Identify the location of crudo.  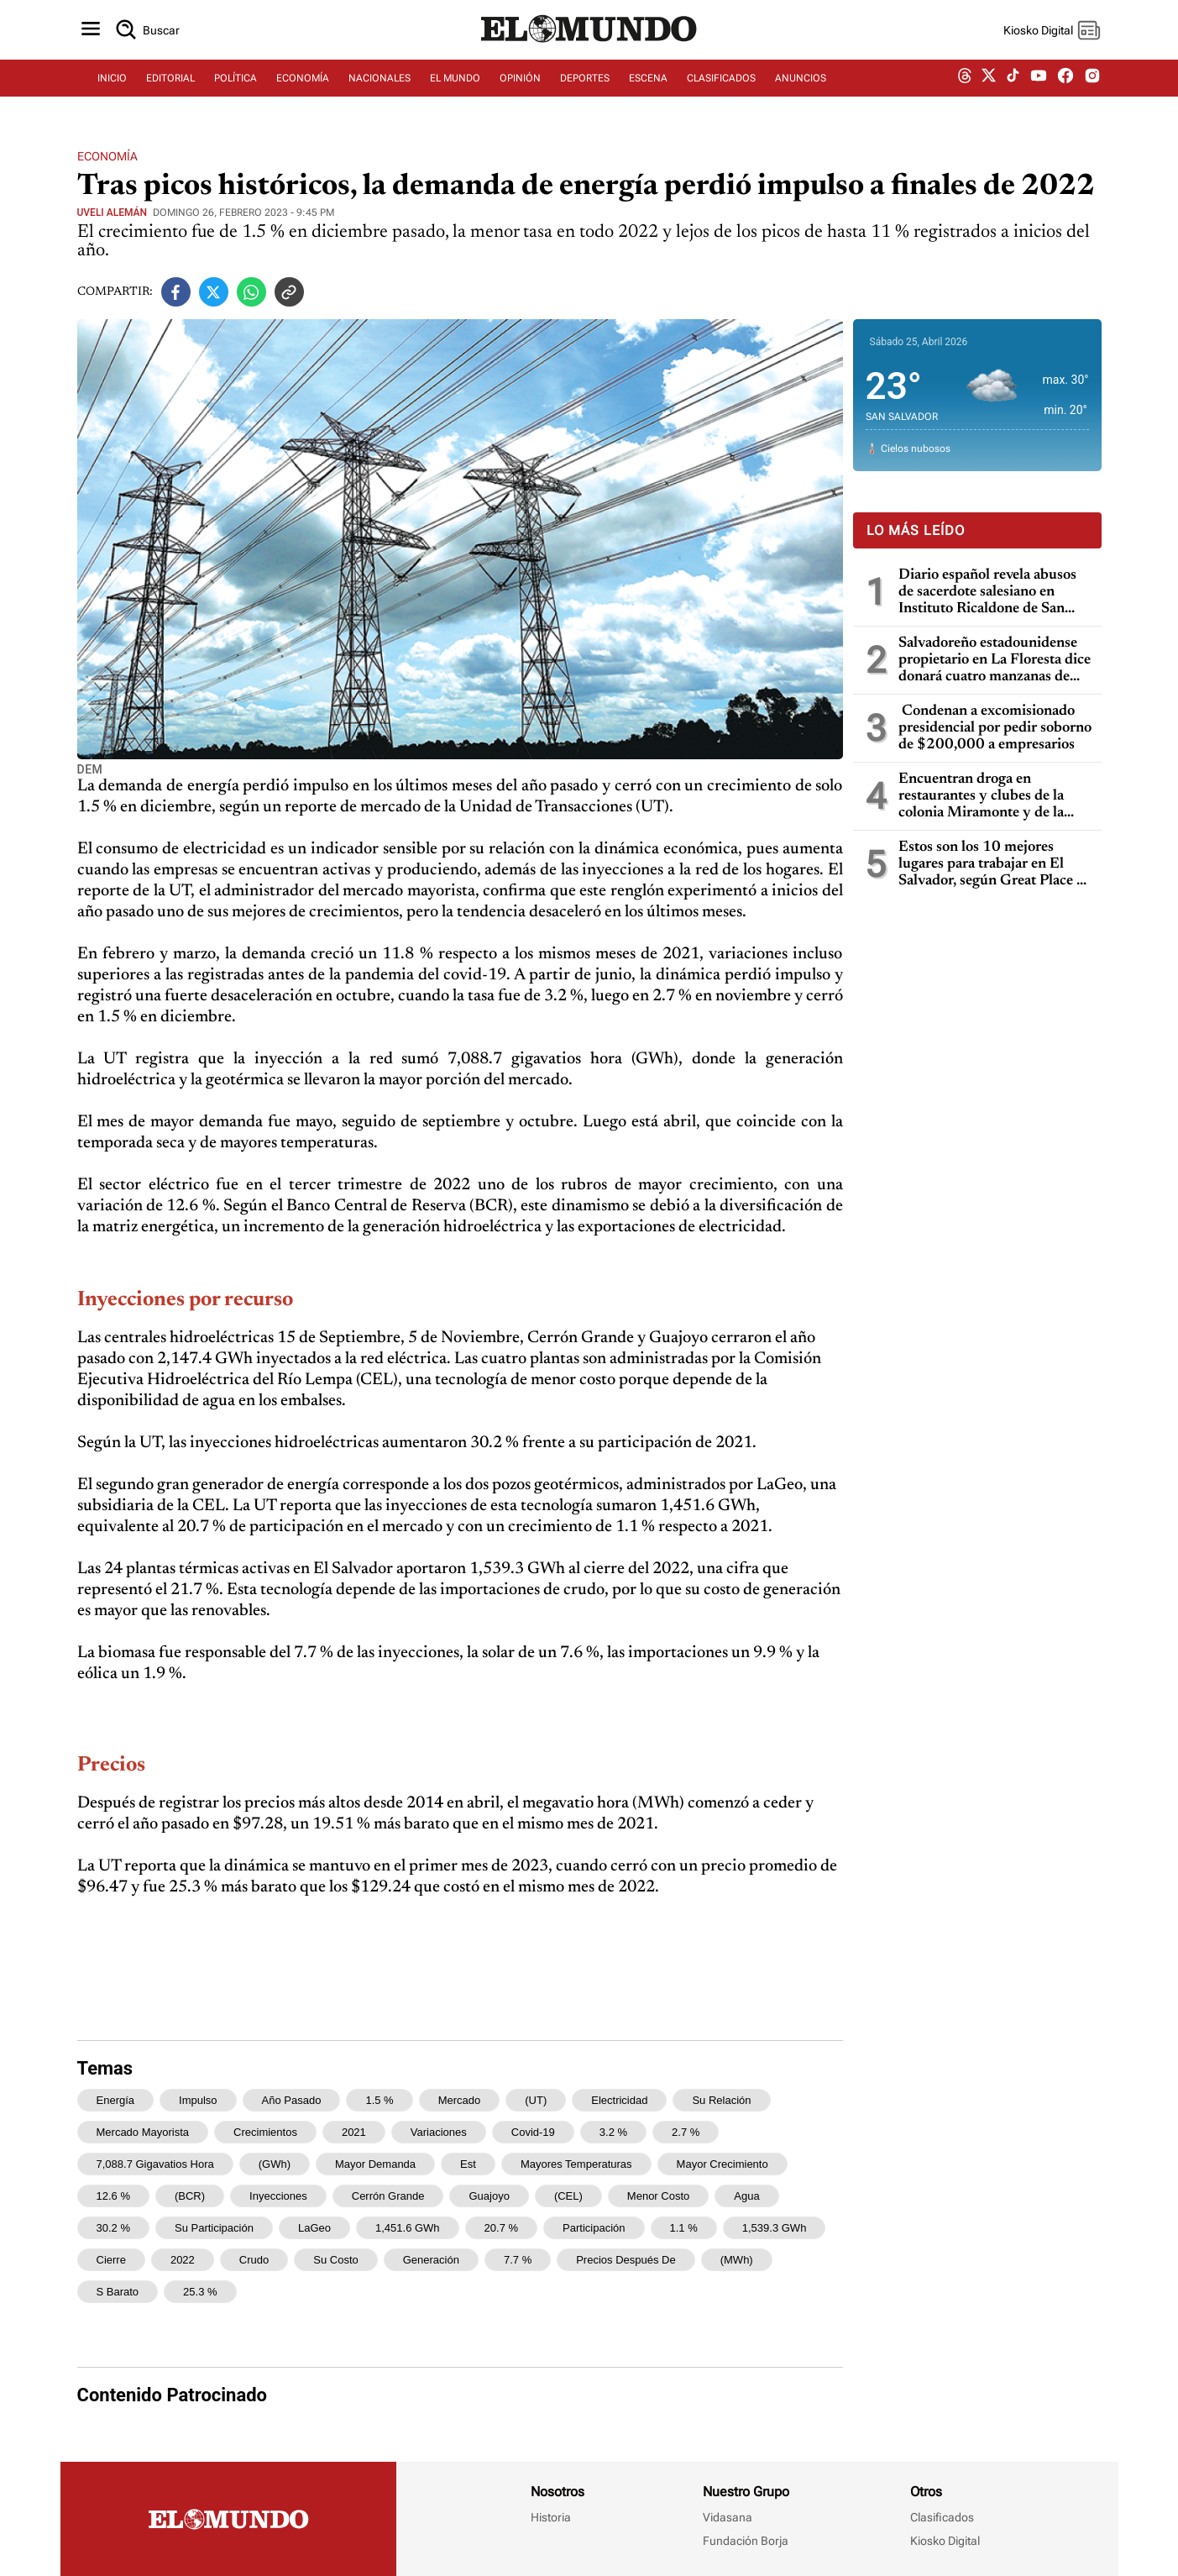
(254, 2259).